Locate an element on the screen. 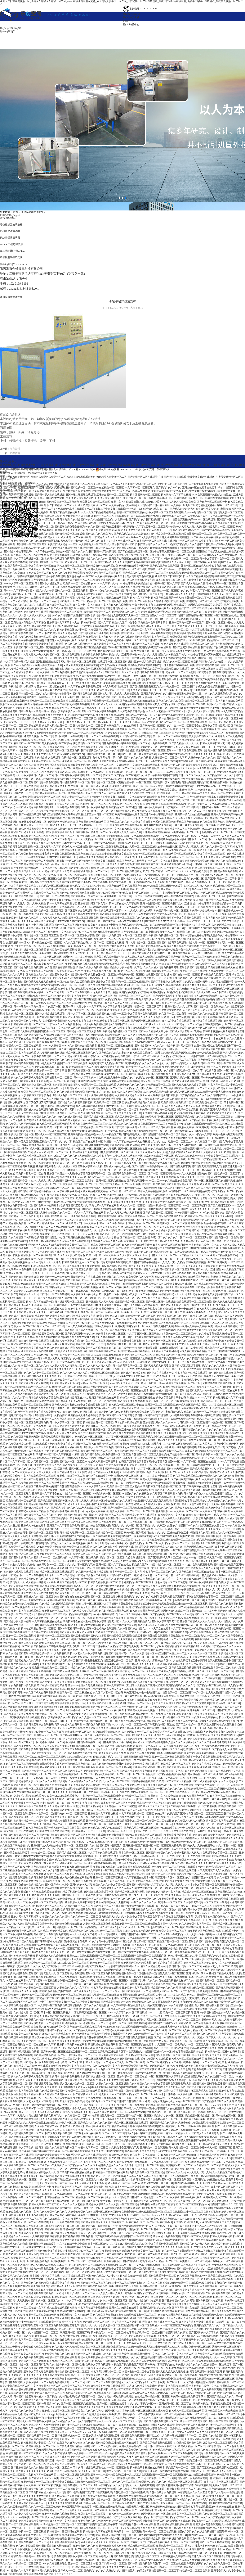 The image size is (245, 2576). 精品人妻一区二区三区不卡 is located at coordinates (163, 522).